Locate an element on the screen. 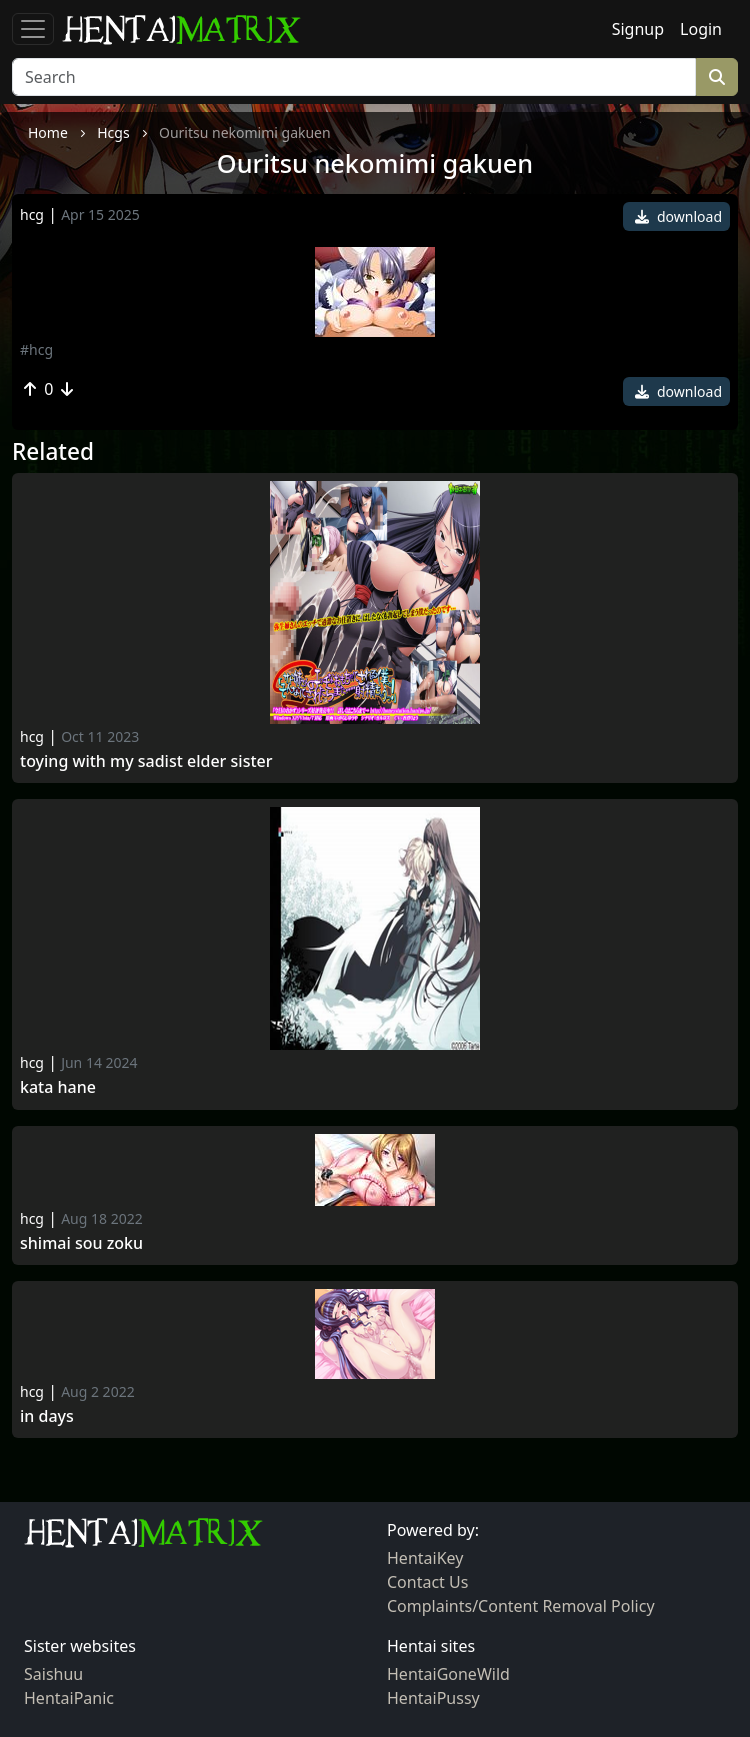 The image size is (750, 1737). download is located at coordinates (678, 216).